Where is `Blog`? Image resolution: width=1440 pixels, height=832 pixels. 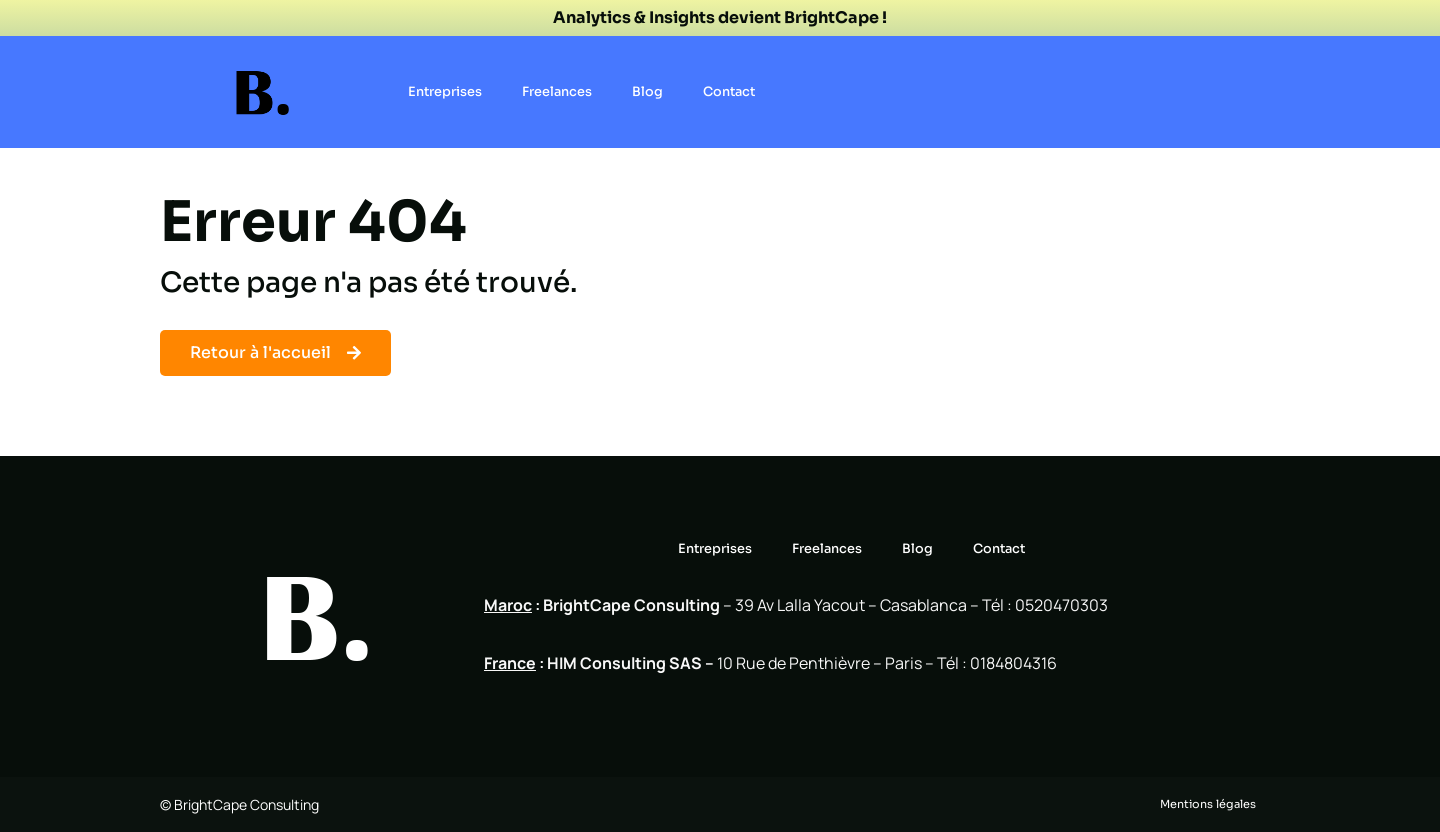 Blog is located at coordinates (647, 92).